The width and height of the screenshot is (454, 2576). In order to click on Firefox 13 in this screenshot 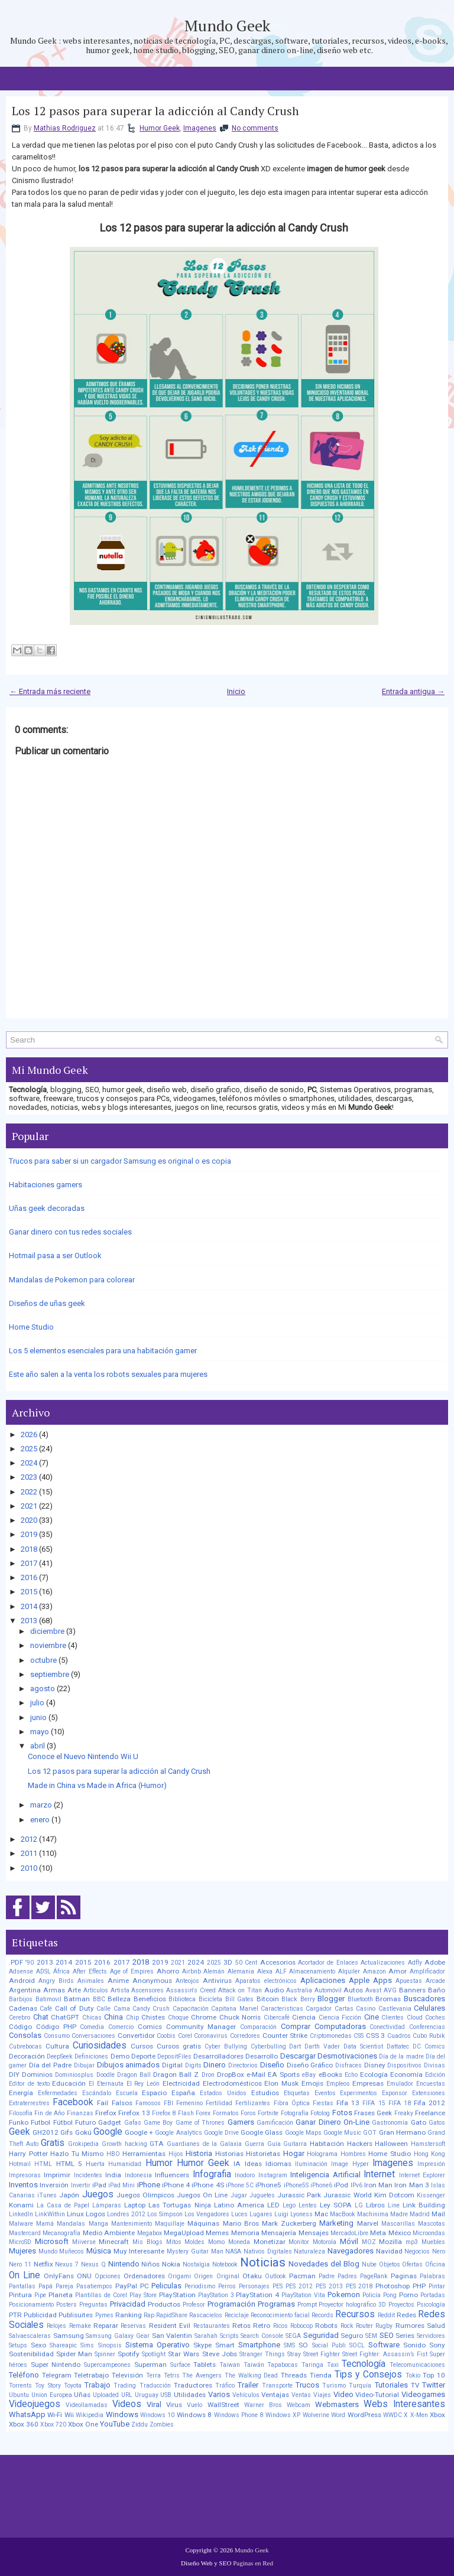, I will do `click(134, 2113)`.